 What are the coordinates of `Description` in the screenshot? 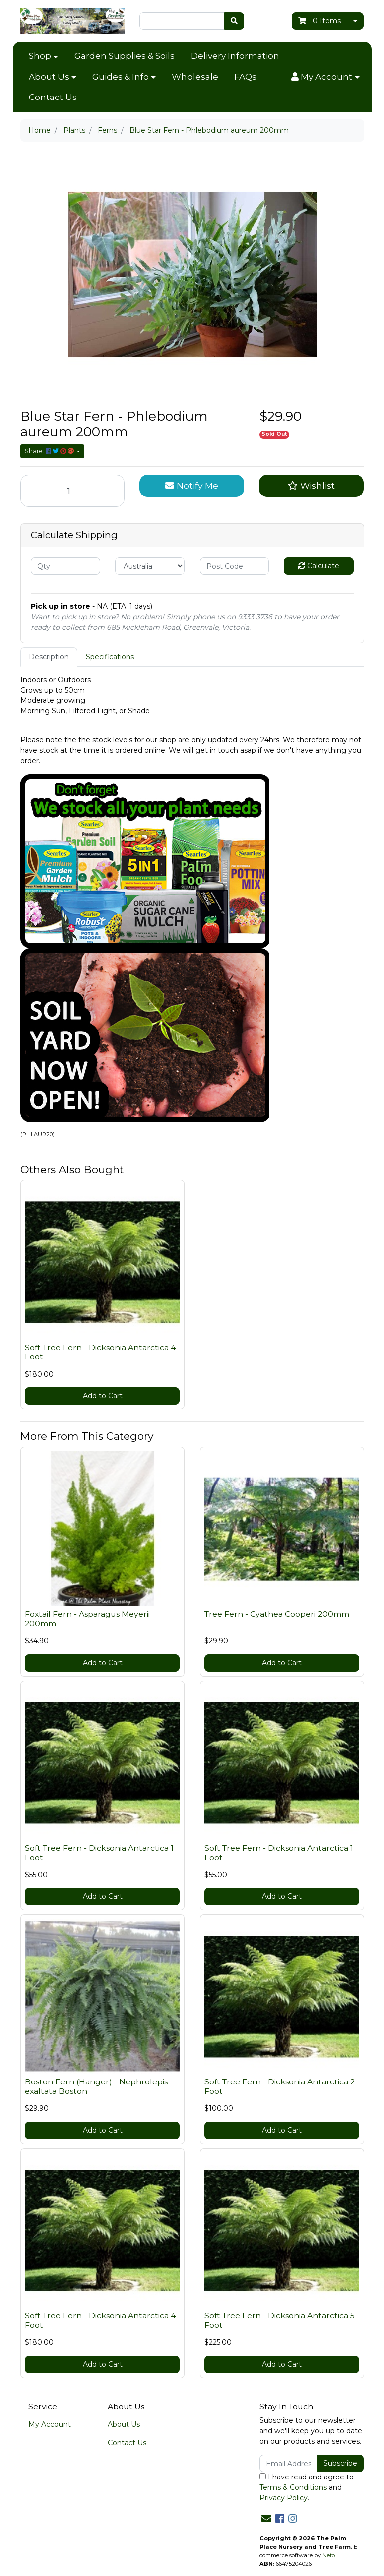 It's located at (49, 656).